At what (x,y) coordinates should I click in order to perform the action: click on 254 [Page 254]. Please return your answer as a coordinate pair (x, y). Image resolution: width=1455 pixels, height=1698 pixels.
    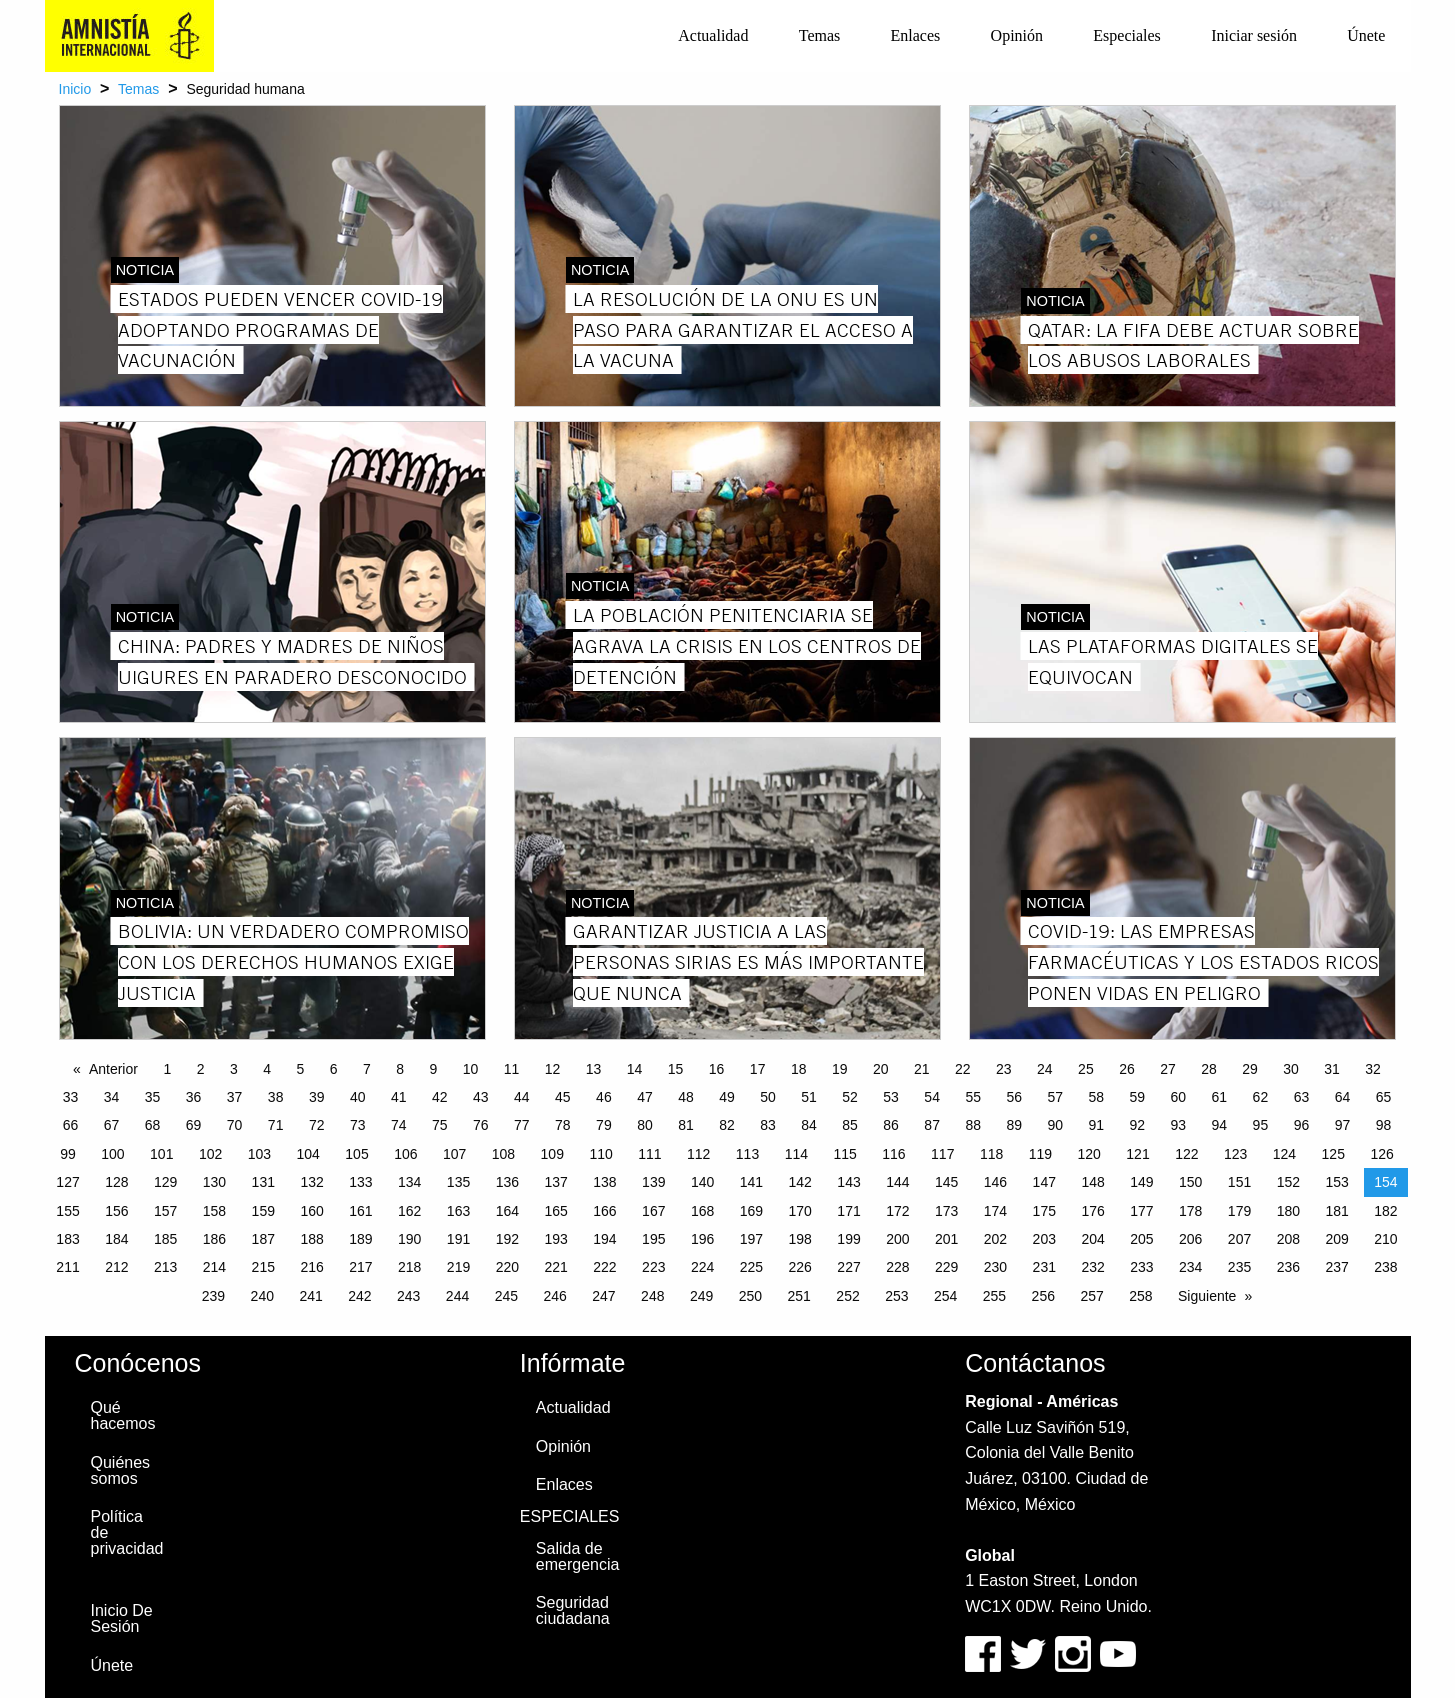
    Looking at the image, I should click on (945, 1296).